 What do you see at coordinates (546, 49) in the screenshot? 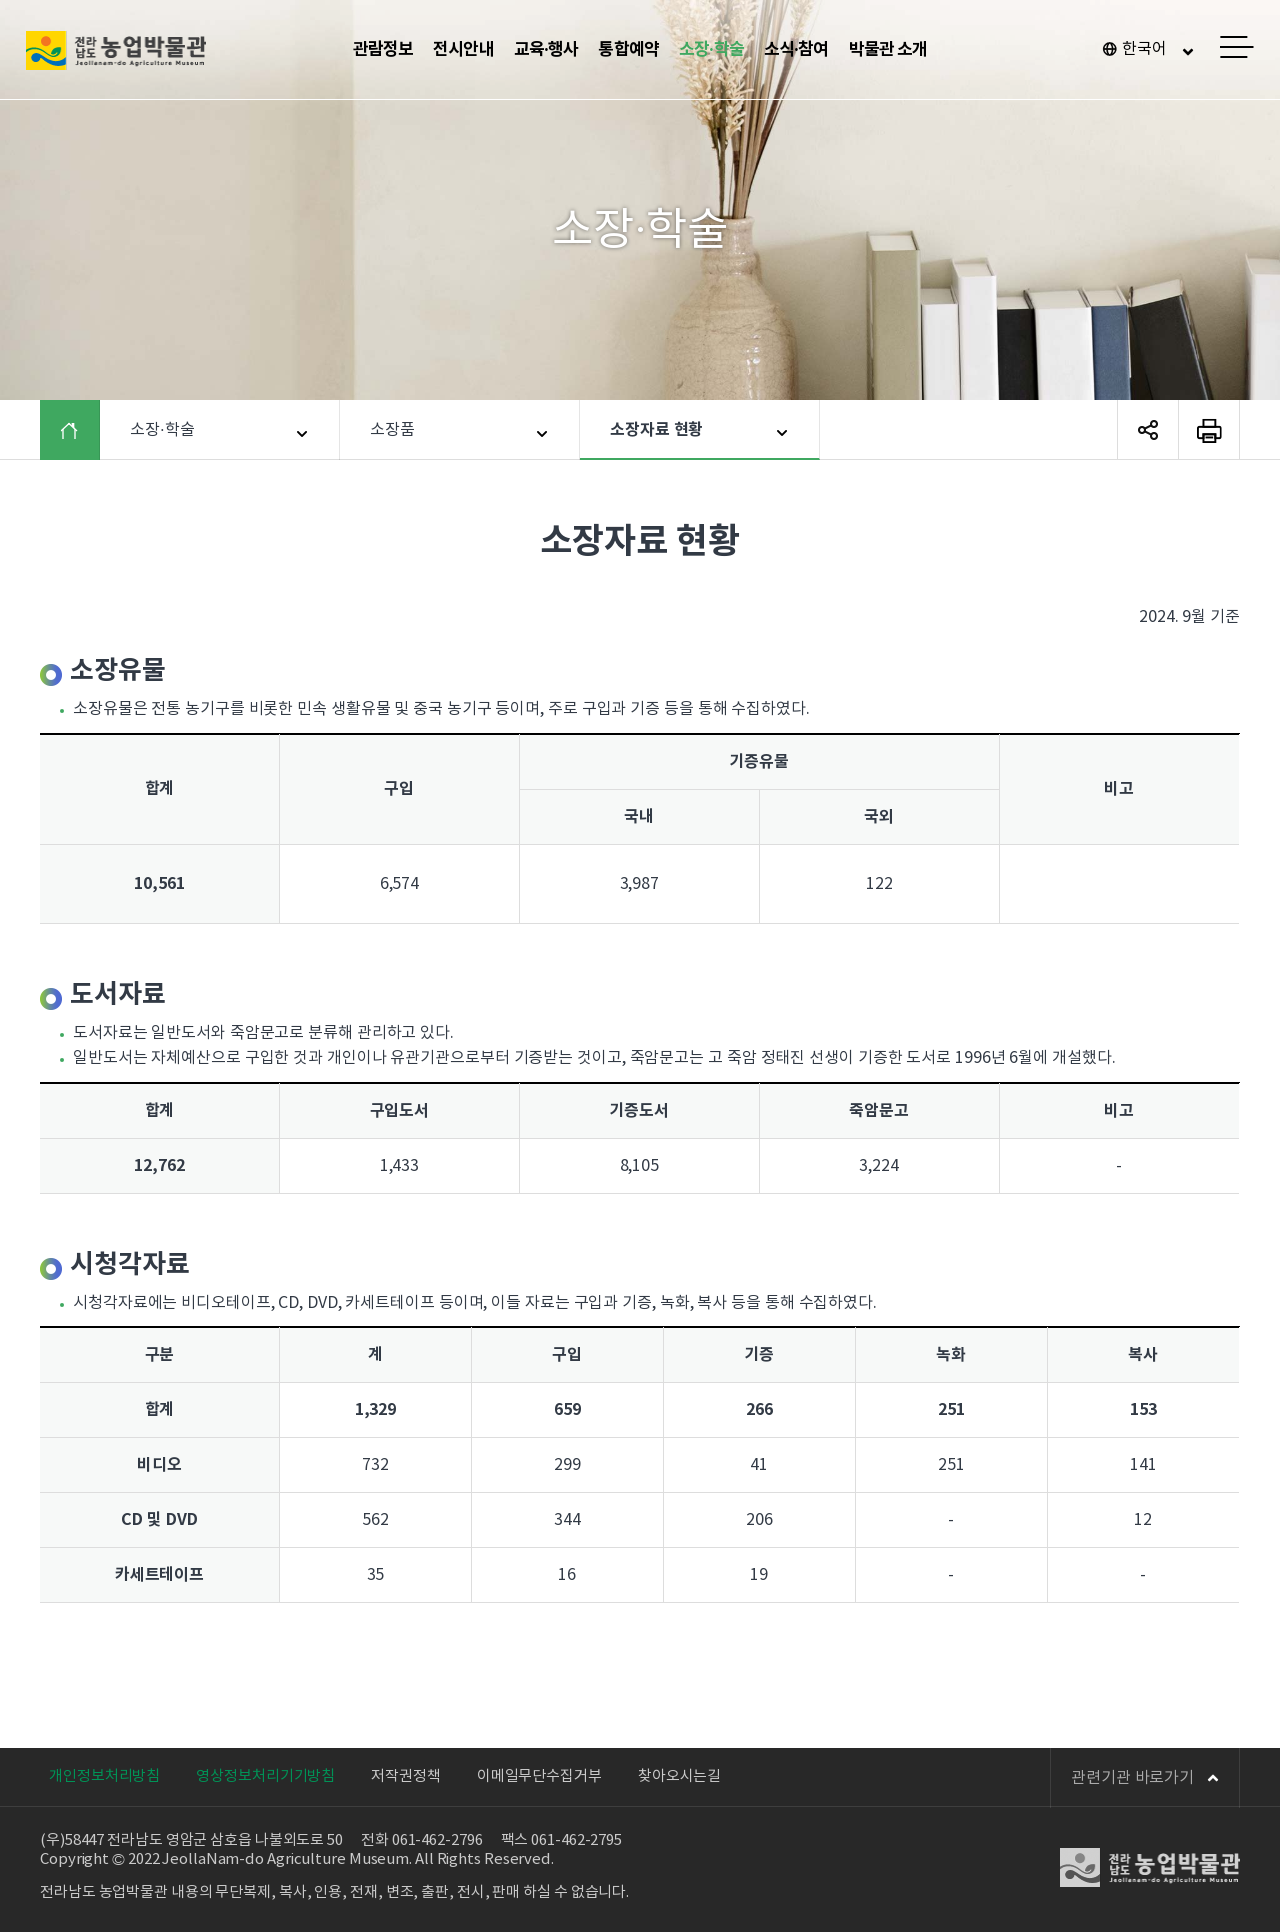
I see `교육·행사` at bounding box center [546, 49].